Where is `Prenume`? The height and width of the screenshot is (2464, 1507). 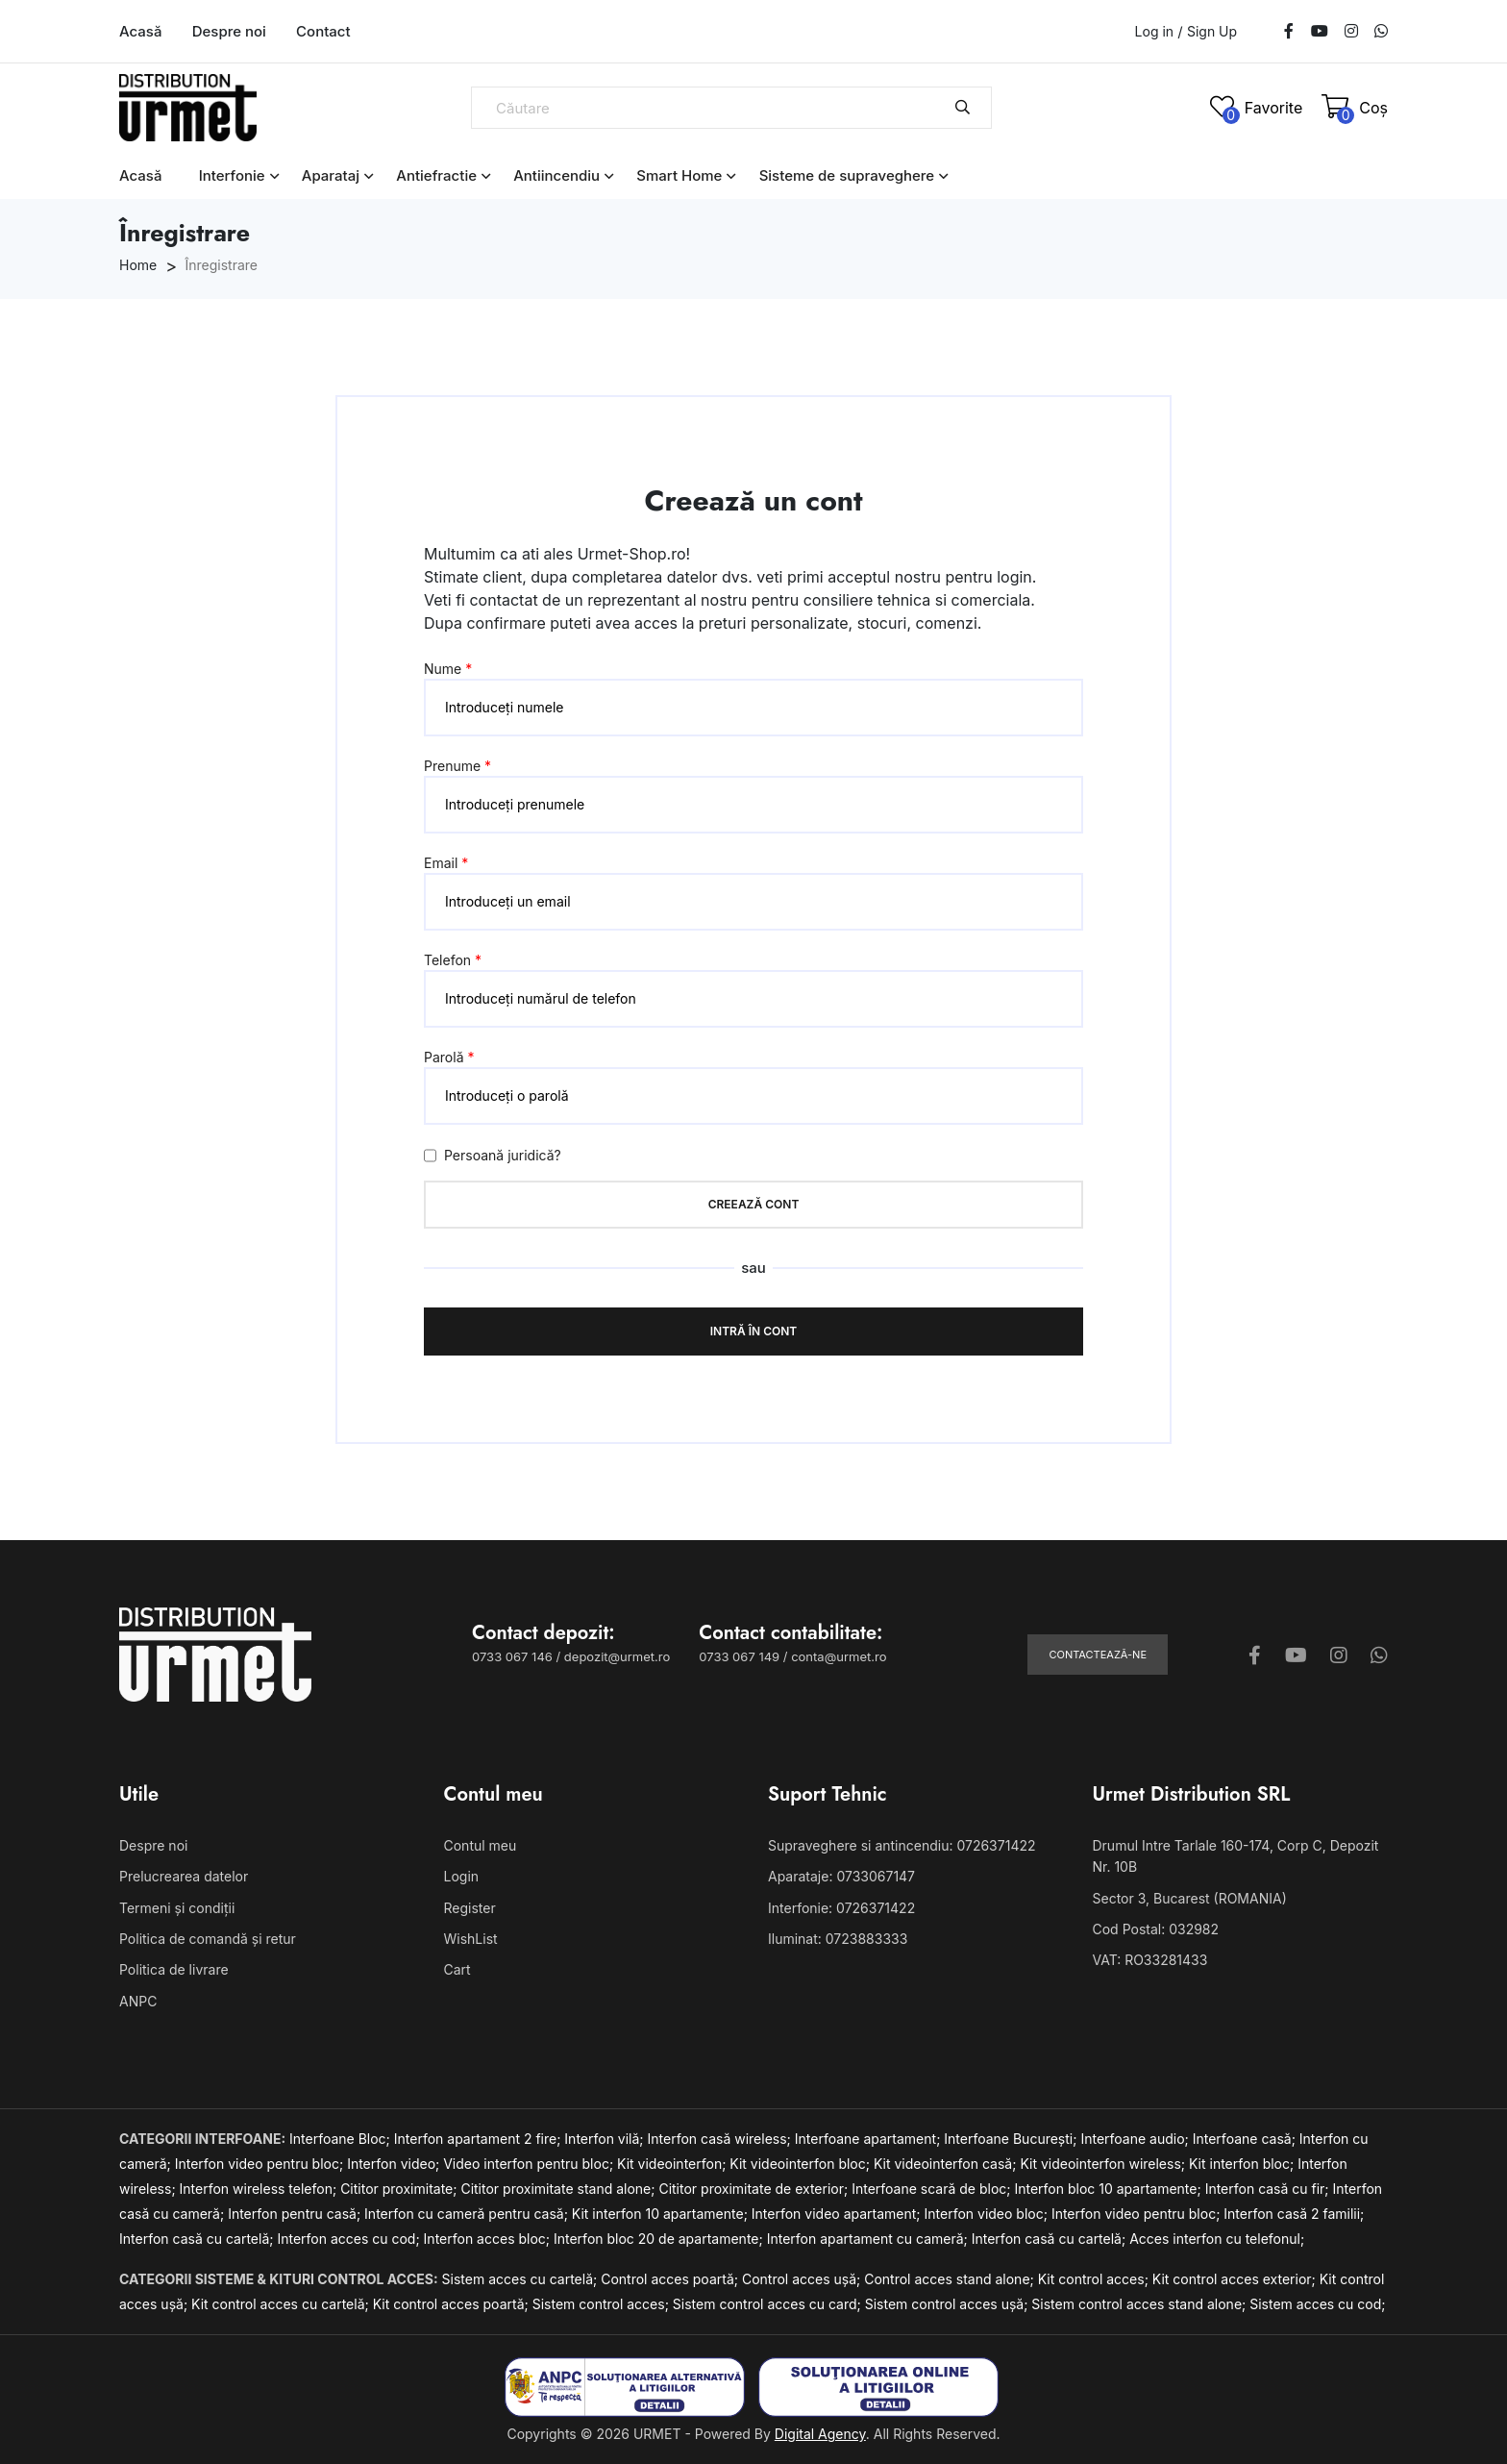 Prenume is located at coordinates (457, 766).